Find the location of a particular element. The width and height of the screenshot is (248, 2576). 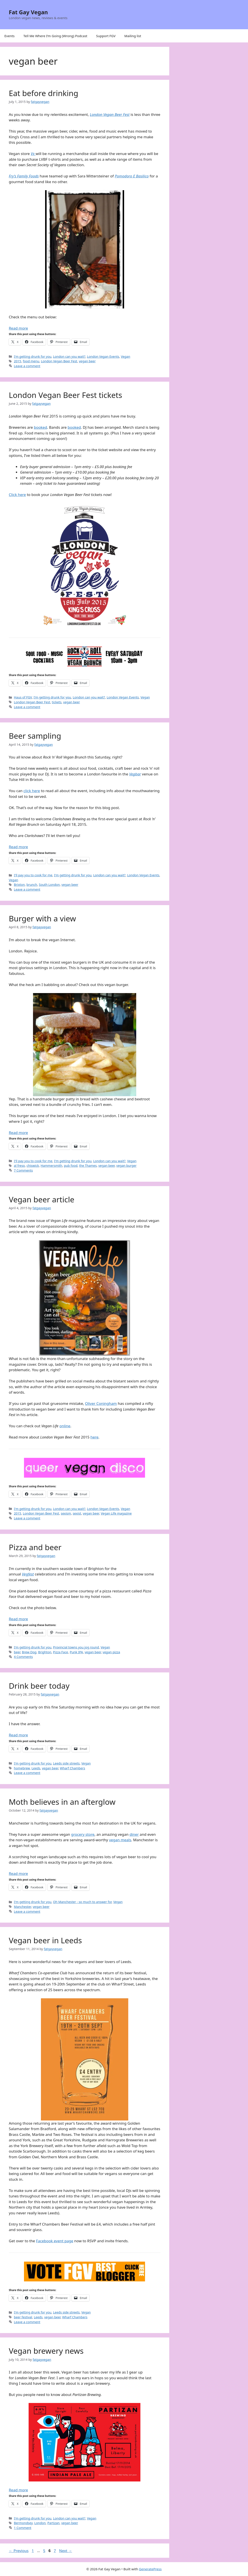

I'll pay you to cook for me is located at coordinates (33, 875).